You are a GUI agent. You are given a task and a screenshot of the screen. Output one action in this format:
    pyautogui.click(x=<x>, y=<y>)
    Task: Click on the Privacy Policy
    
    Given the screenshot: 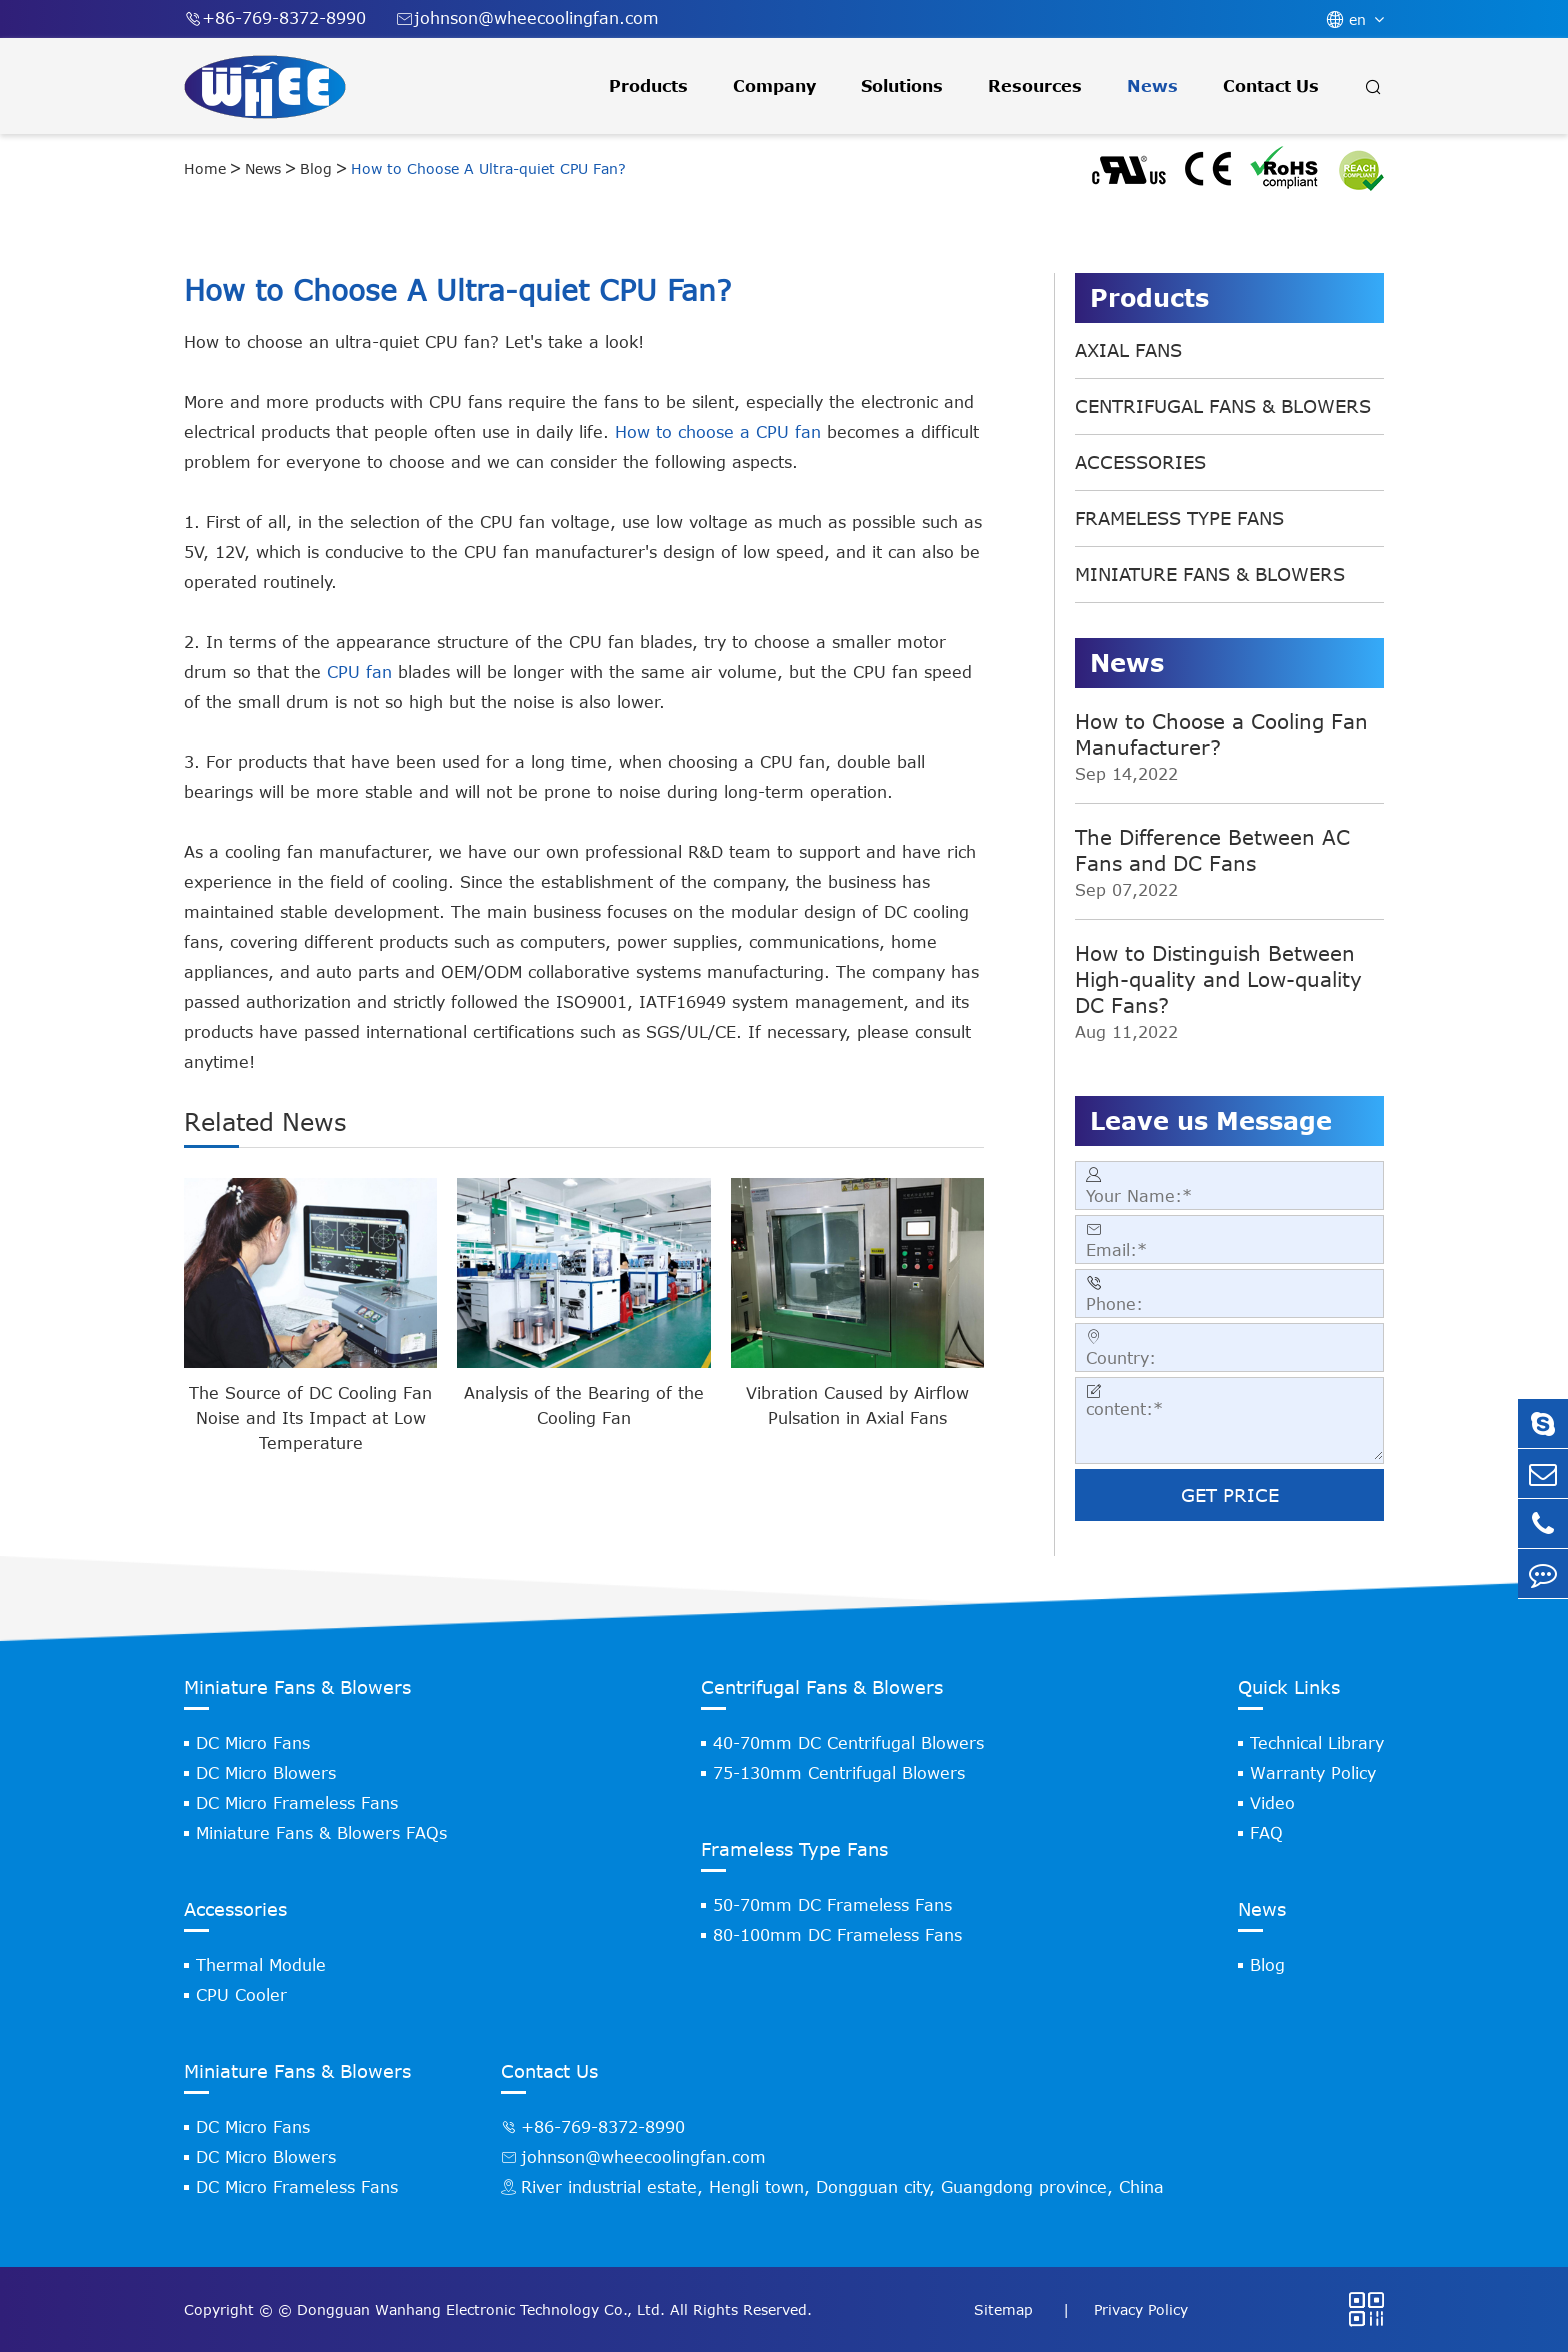 What is the action you would take?
    pyautogui.click(x=1141, y=2309)
    